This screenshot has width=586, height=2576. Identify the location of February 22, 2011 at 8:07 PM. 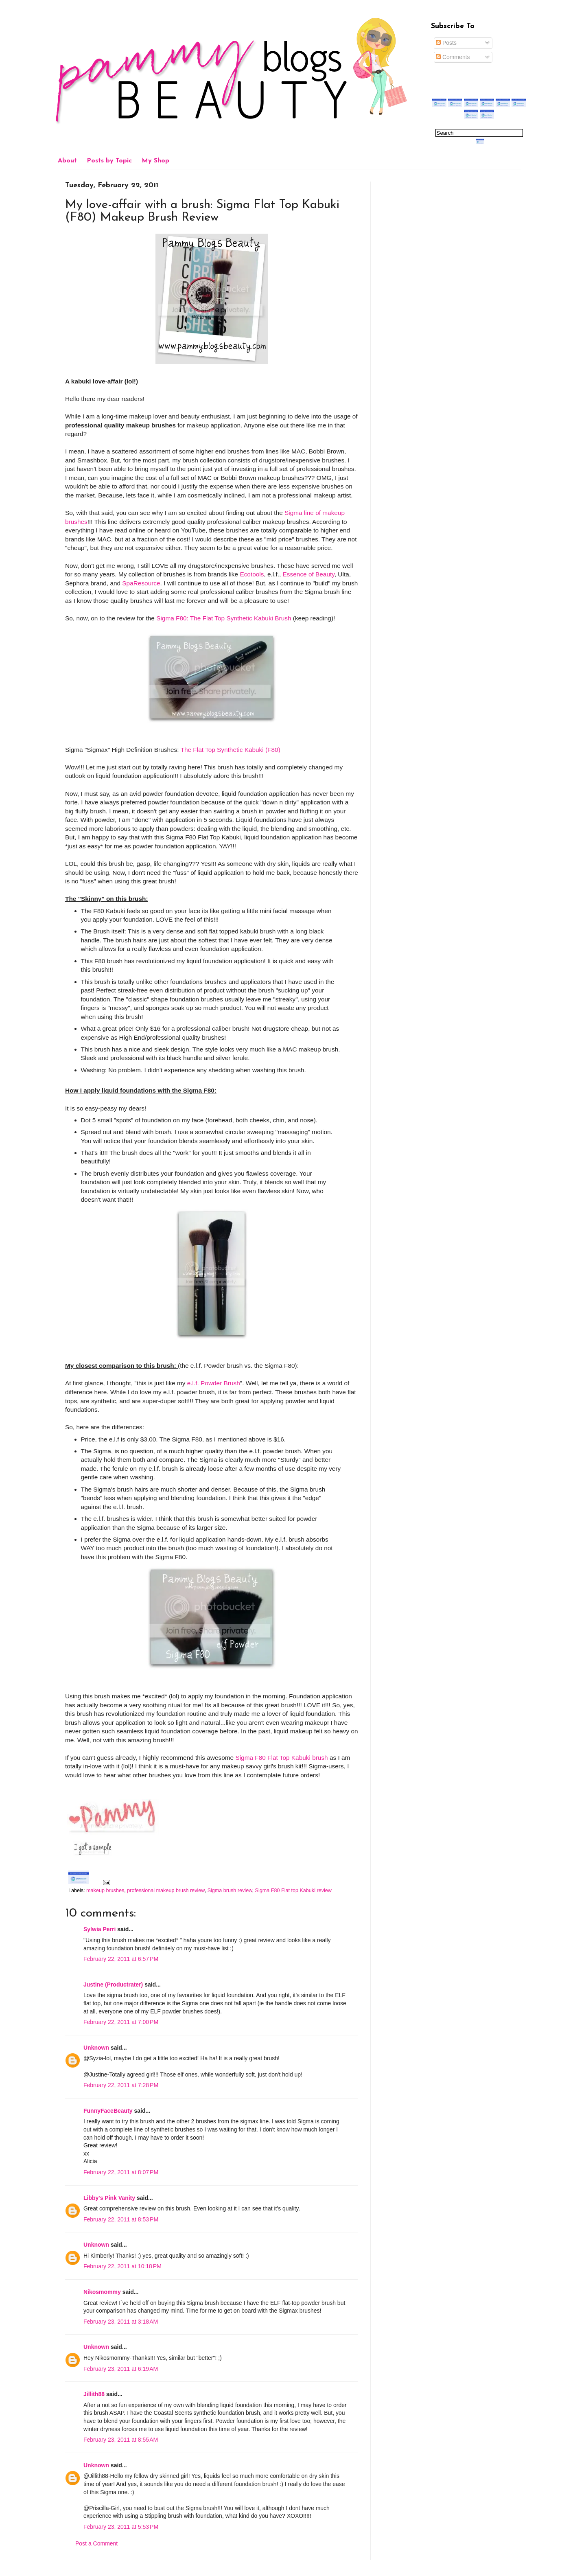
(120, 2172).